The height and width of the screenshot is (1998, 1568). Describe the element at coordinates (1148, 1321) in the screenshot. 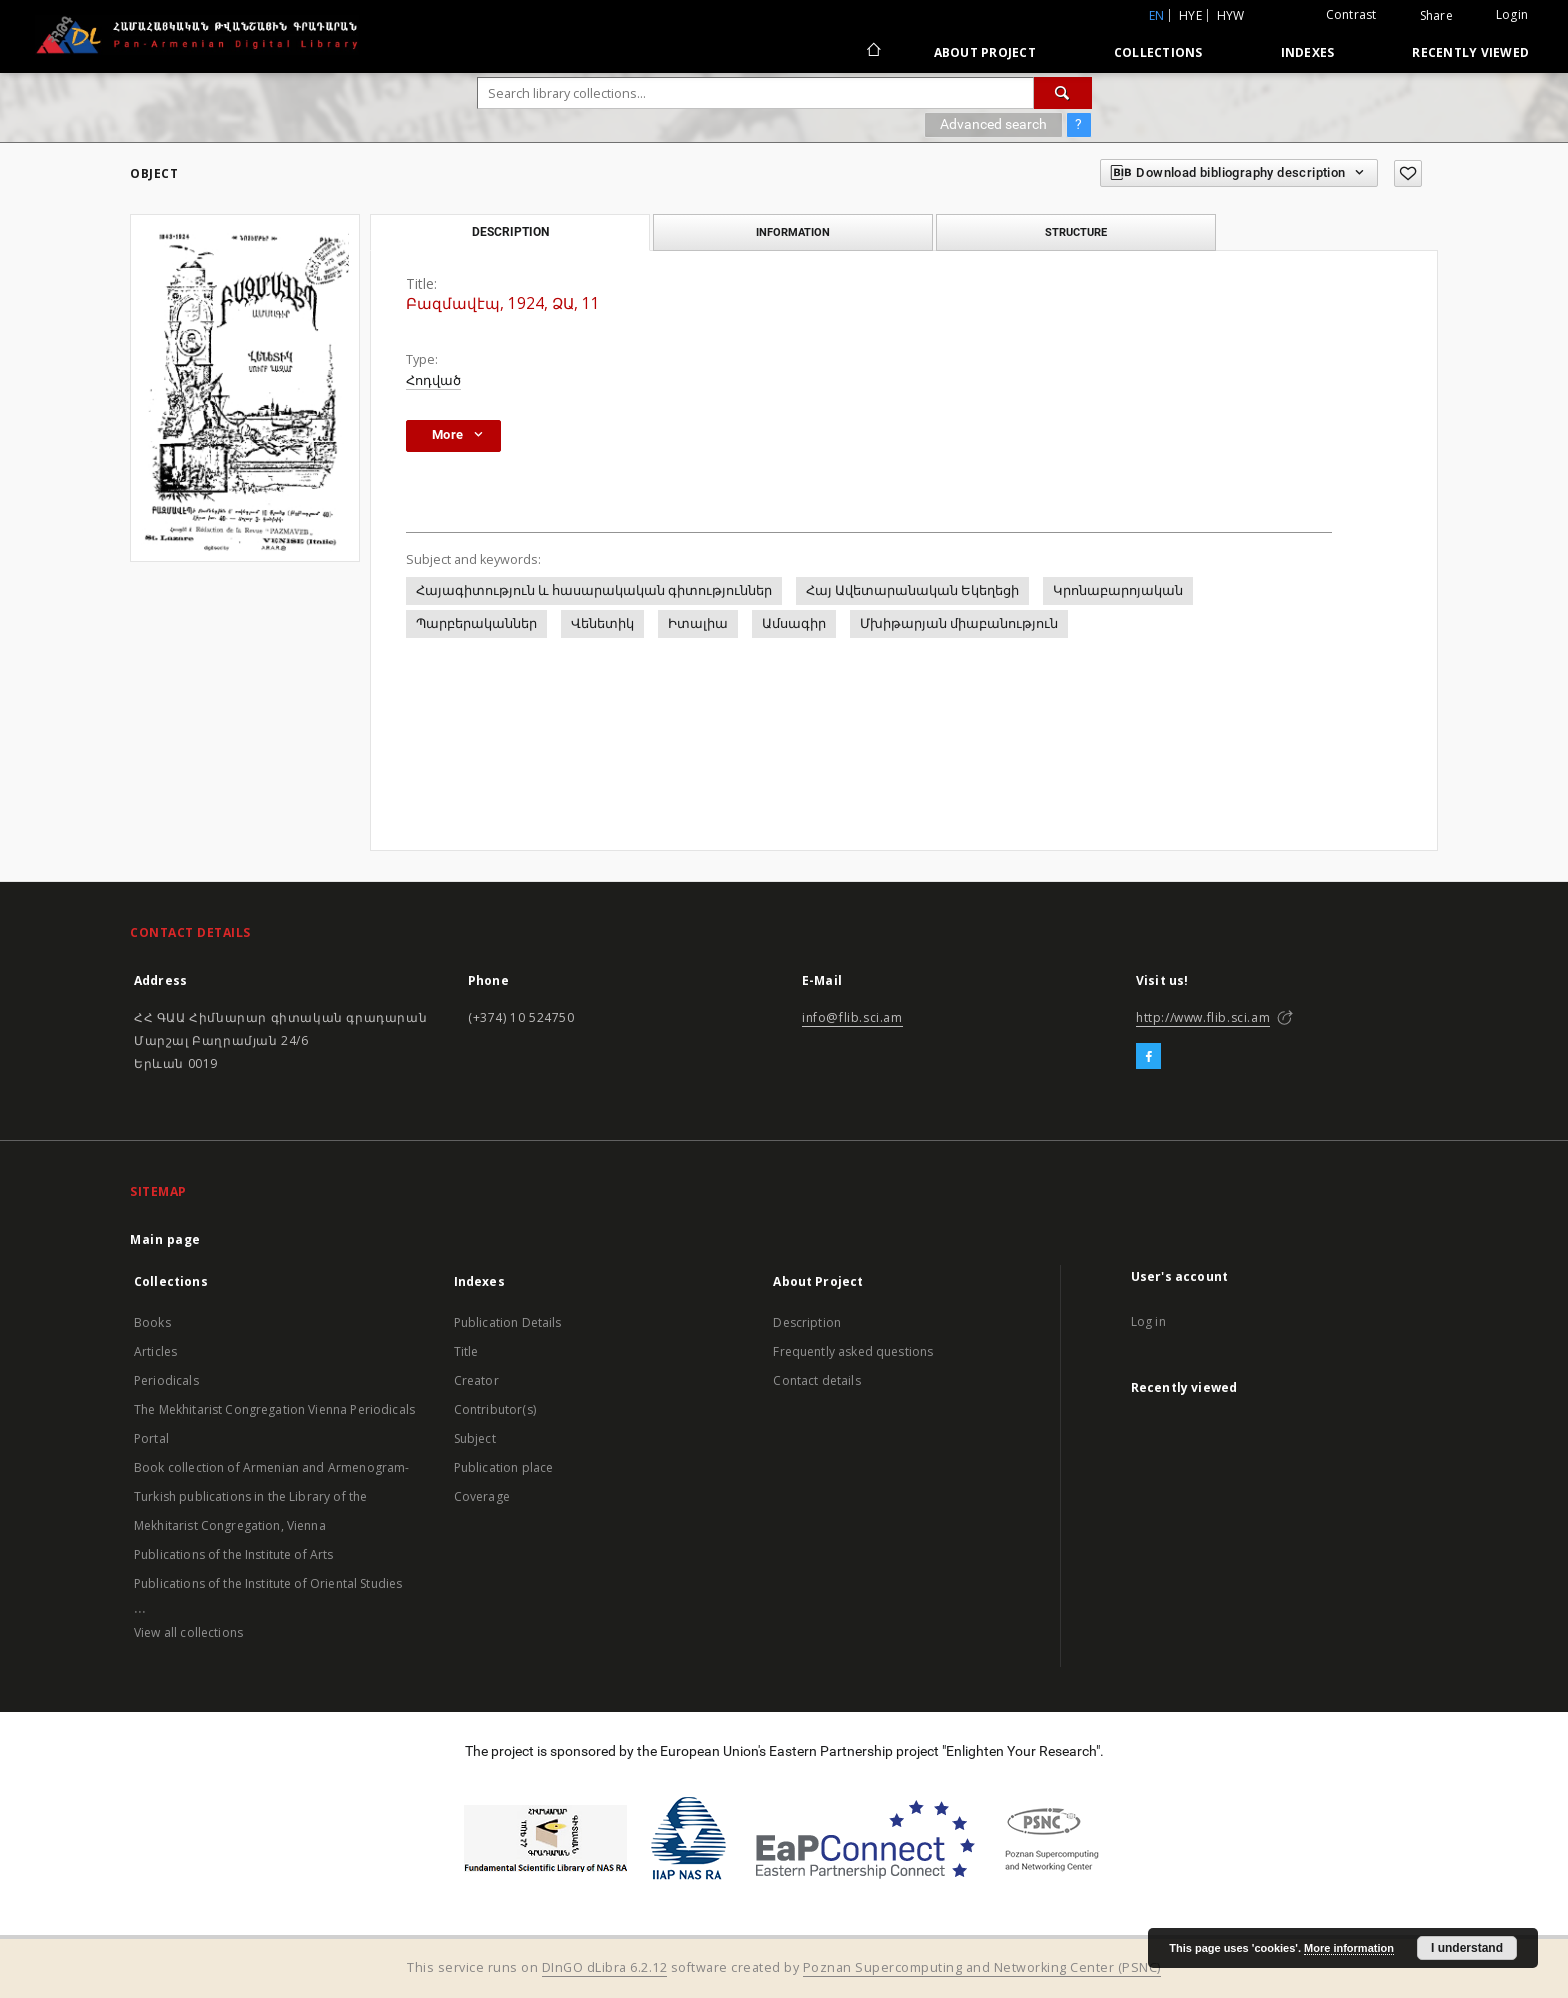

I see `Log in` at that location.